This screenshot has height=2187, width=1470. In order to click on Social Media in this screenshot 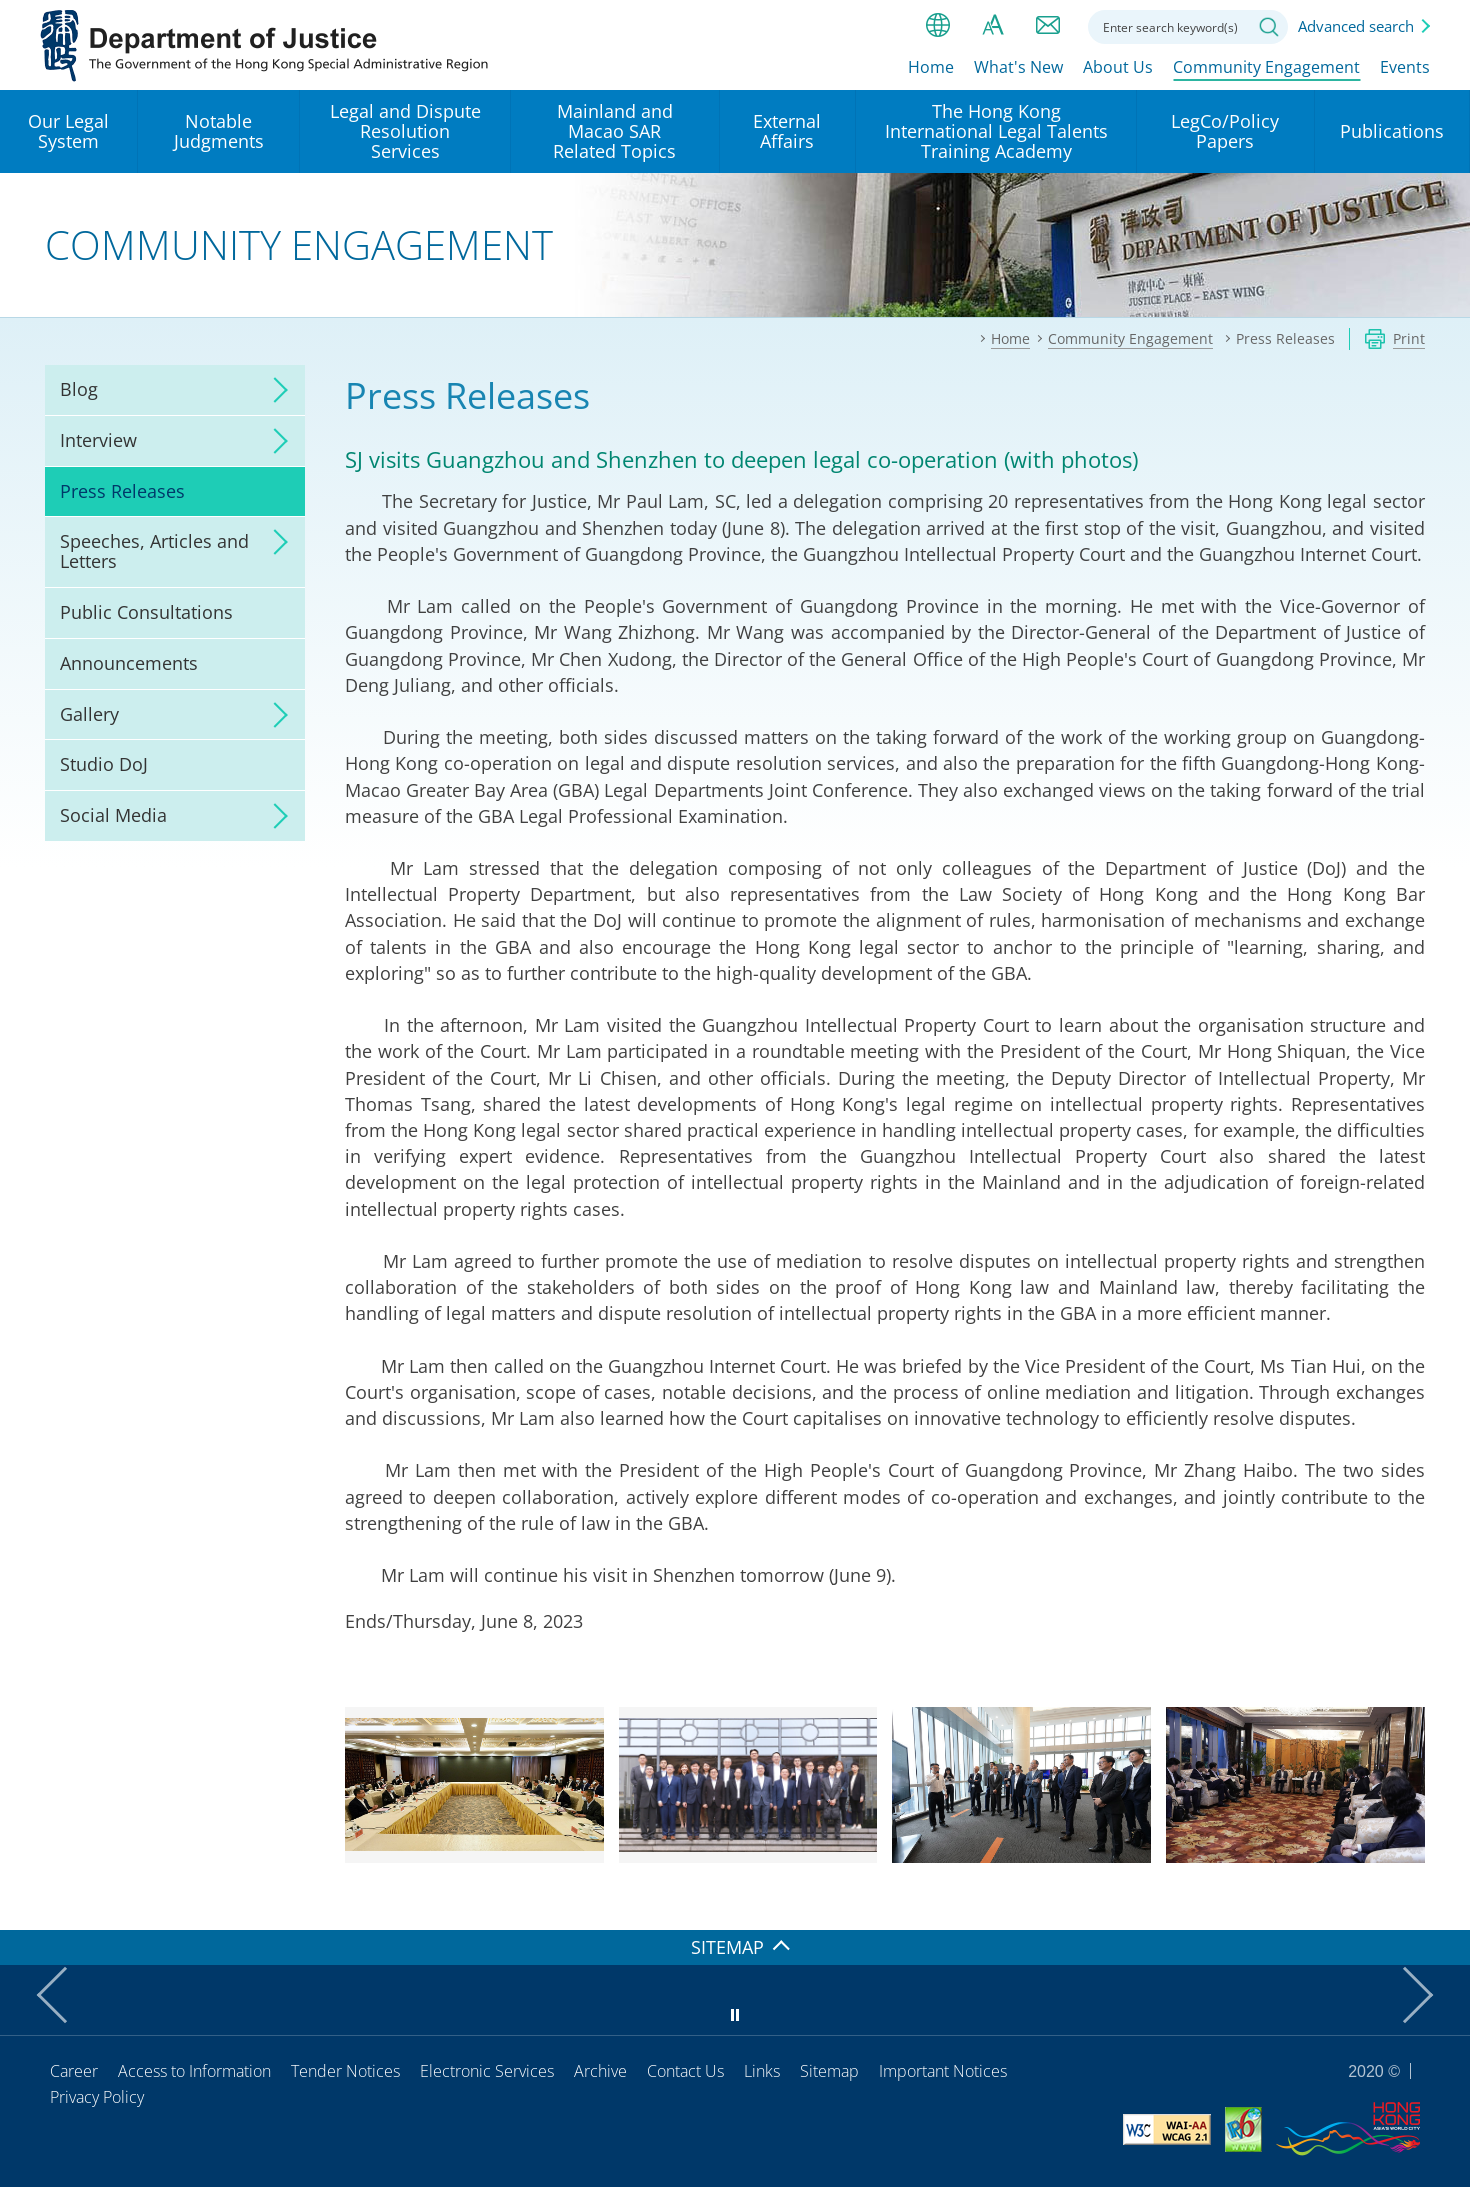, I will do `click(113, 815)`.